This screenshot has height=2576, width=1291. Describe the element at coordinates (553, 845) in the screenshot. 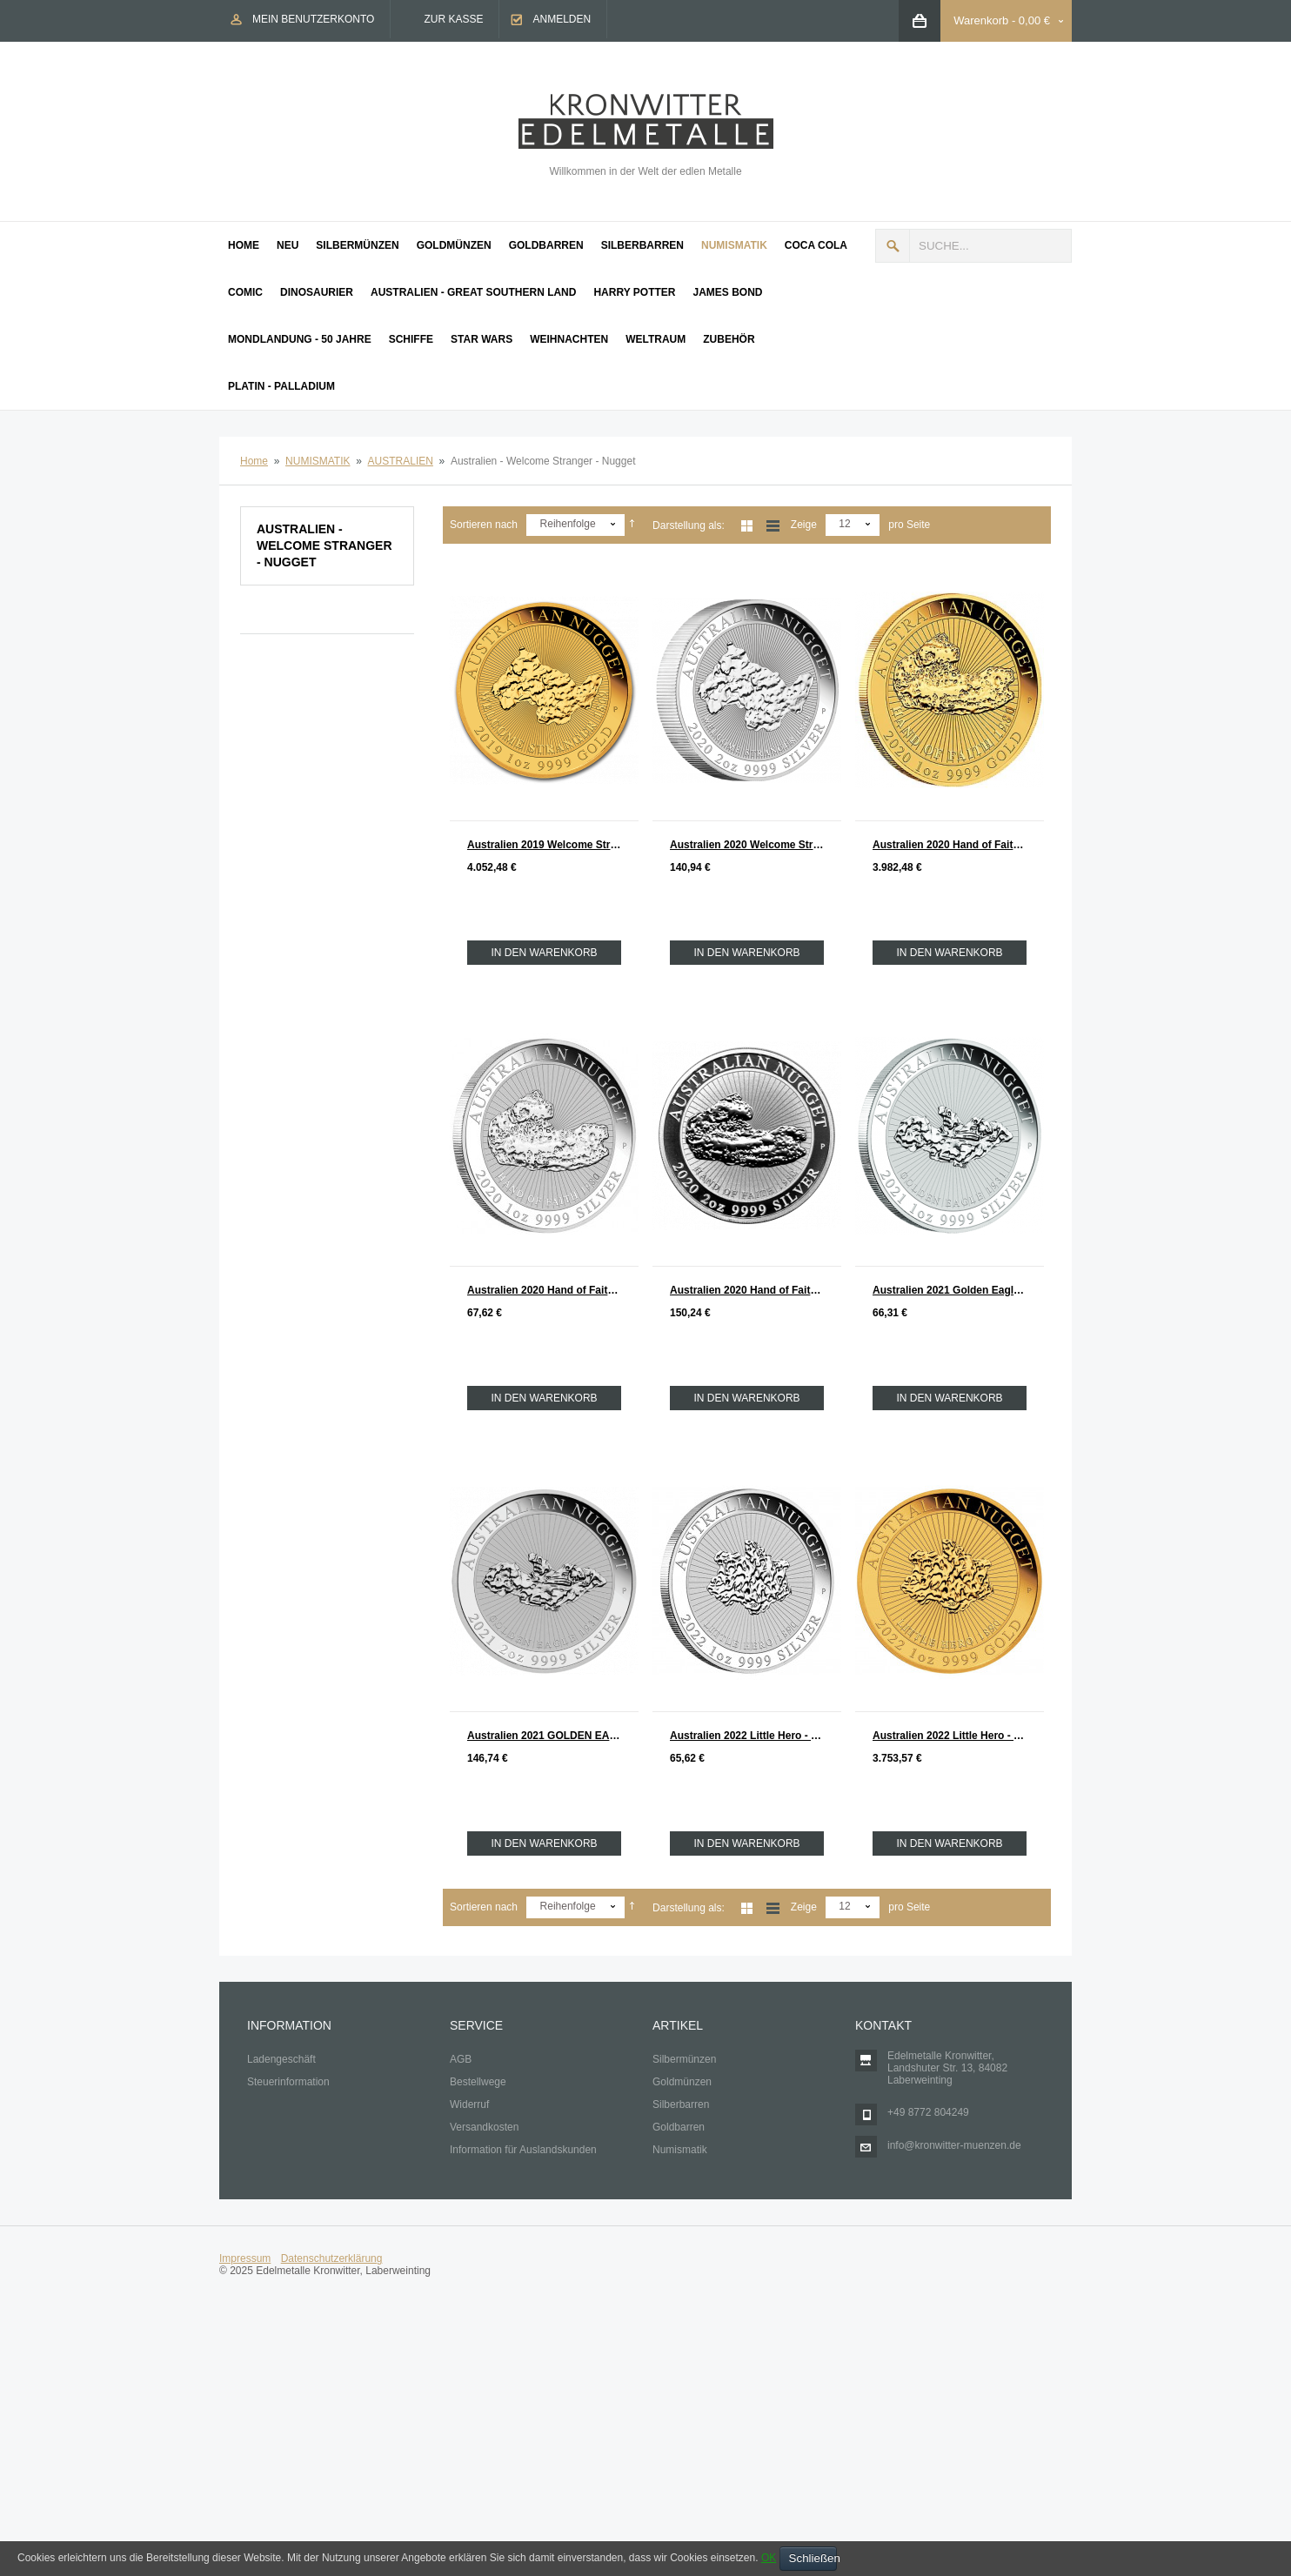

I see `Australien 2019 Welcome Stranger 1869 - 2019 Nugget Gold 1 oz` at that location.